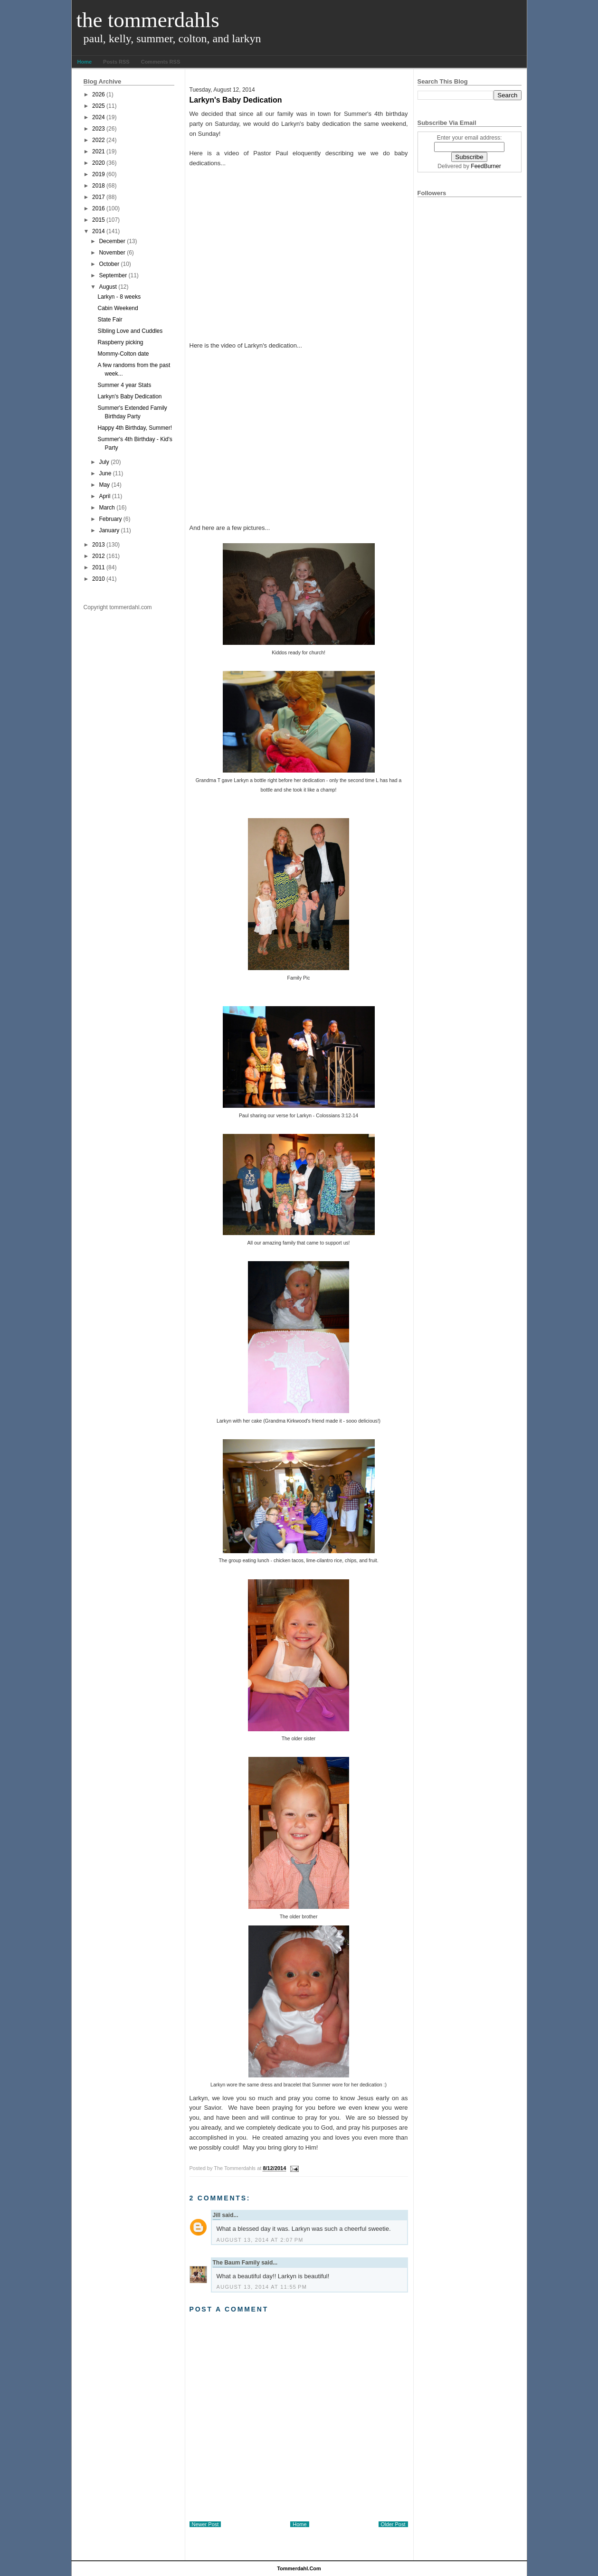 This screenshot has width=598, height=2576. I want to click on August, so click(107, 286).